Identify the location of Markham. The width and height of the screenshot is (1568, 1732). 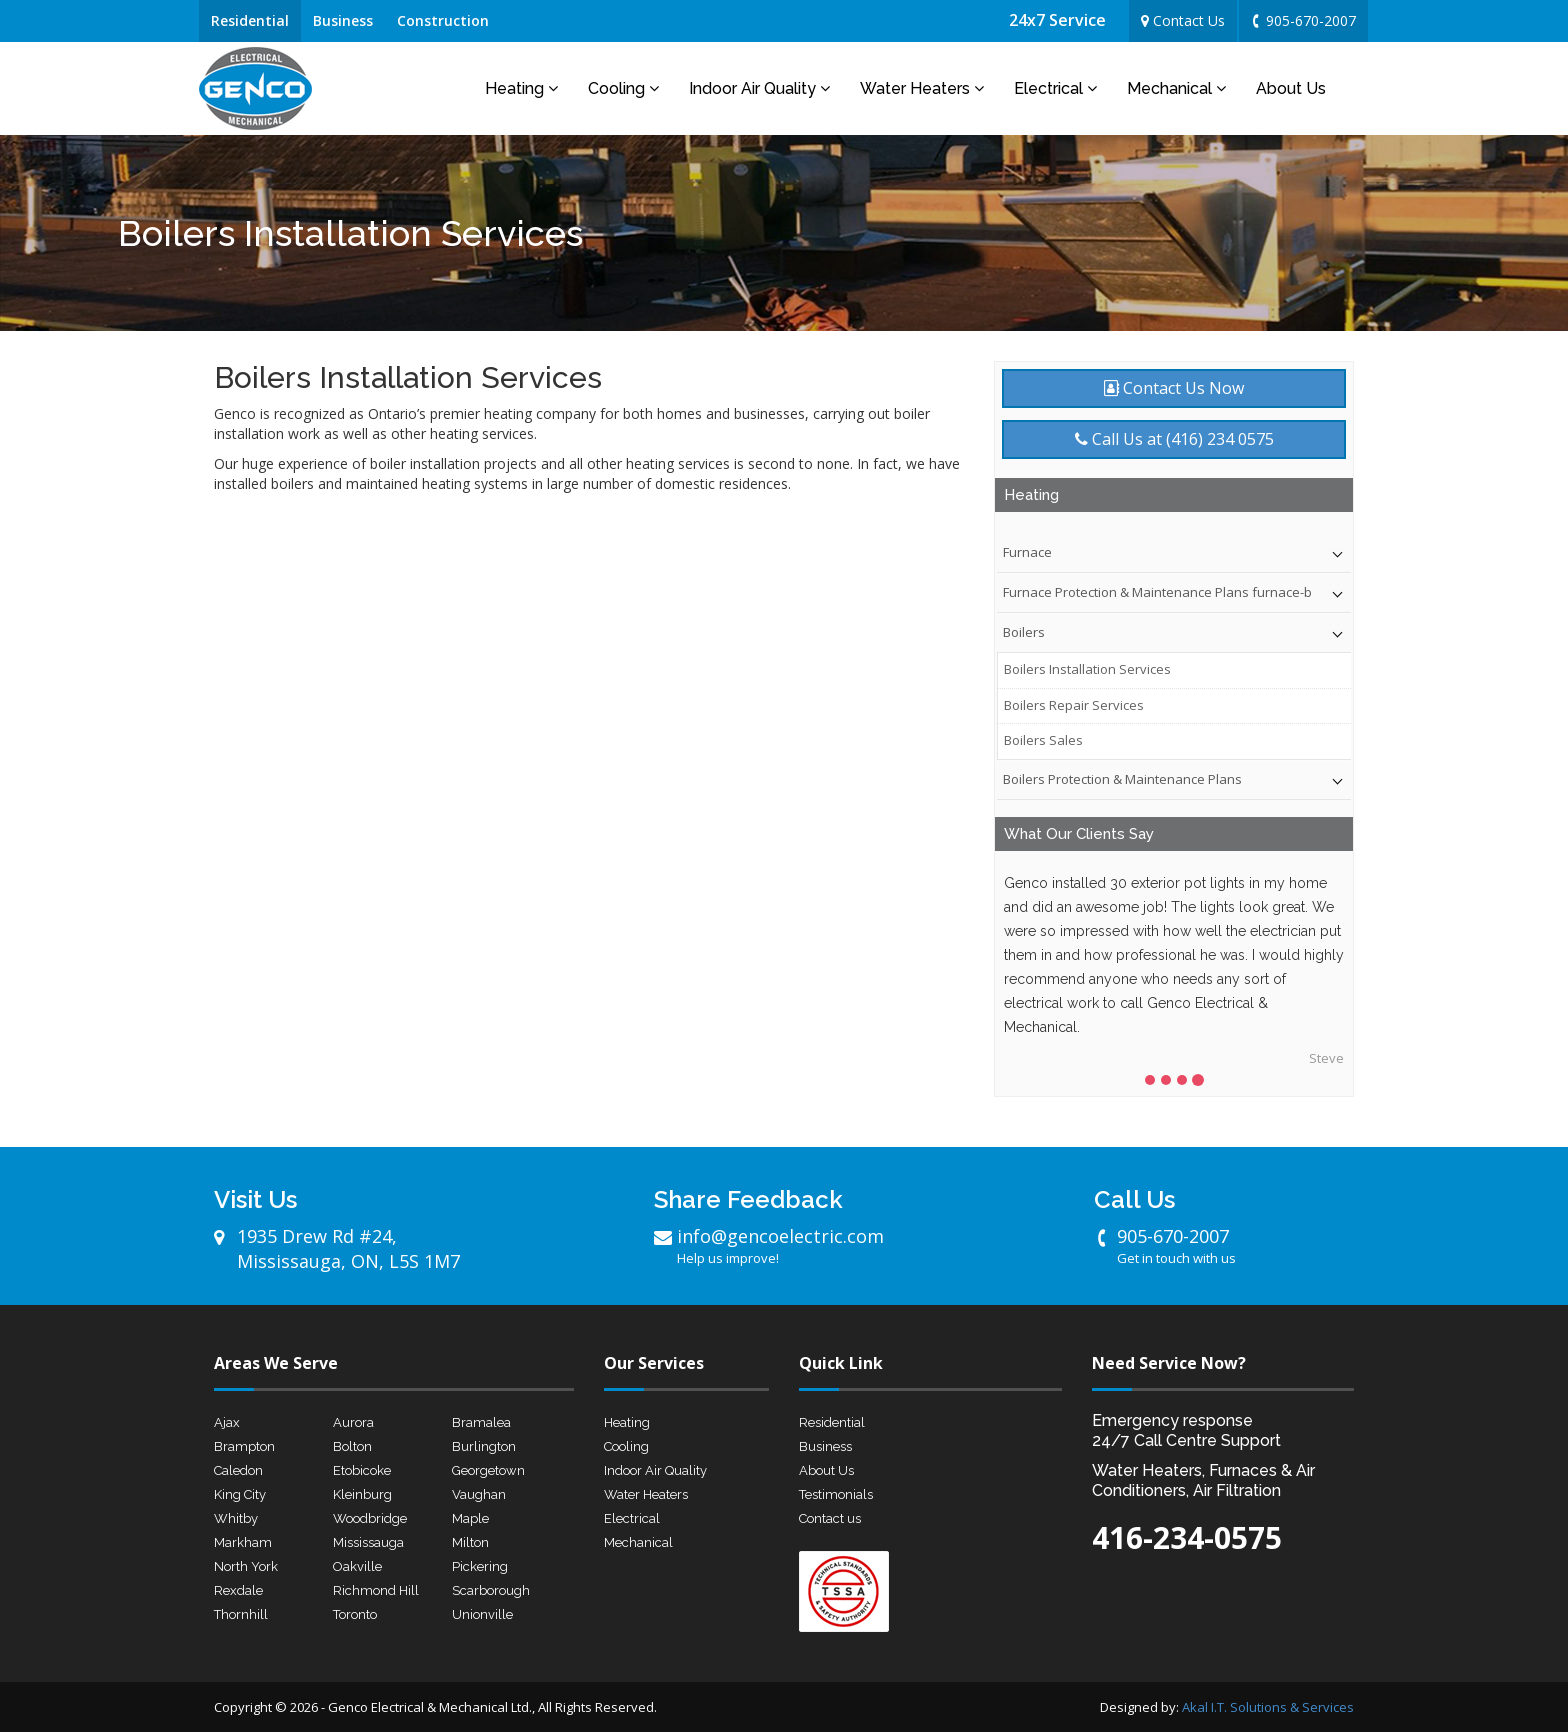
(243, 1542).